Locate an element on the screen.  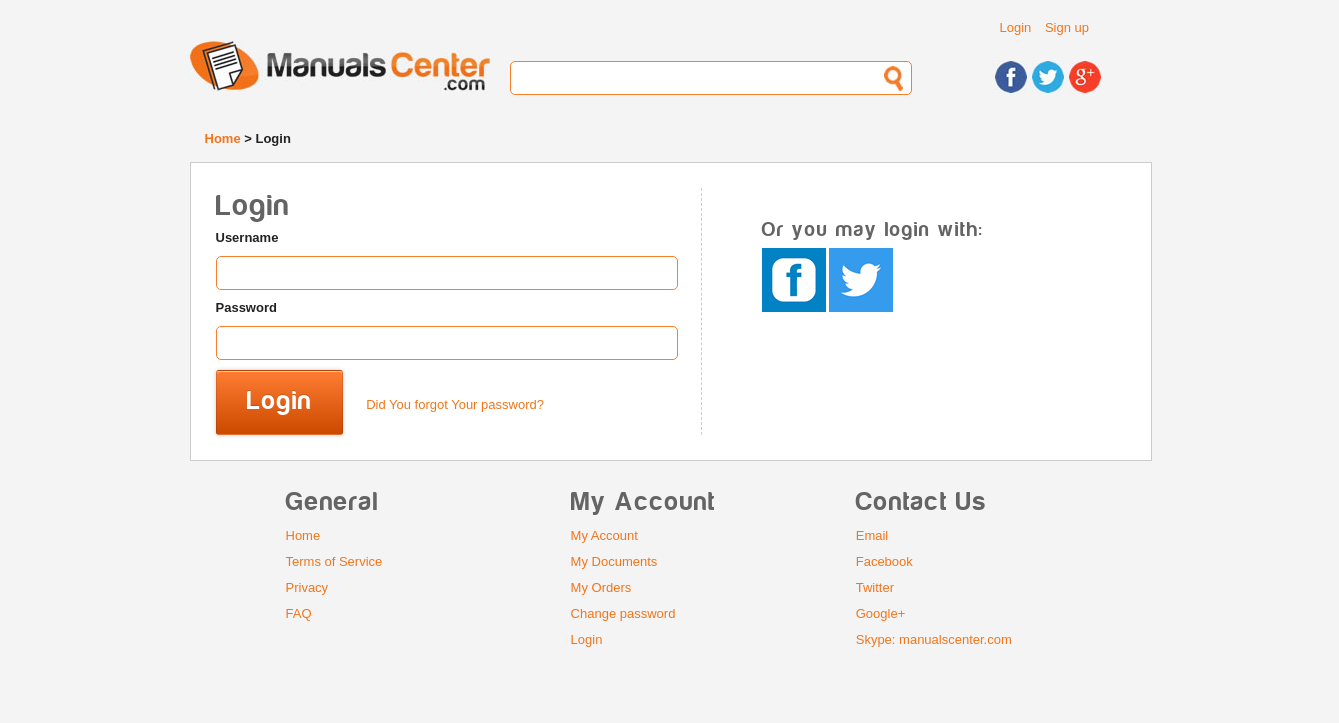
Privacy is located at coordinates (307, 587).